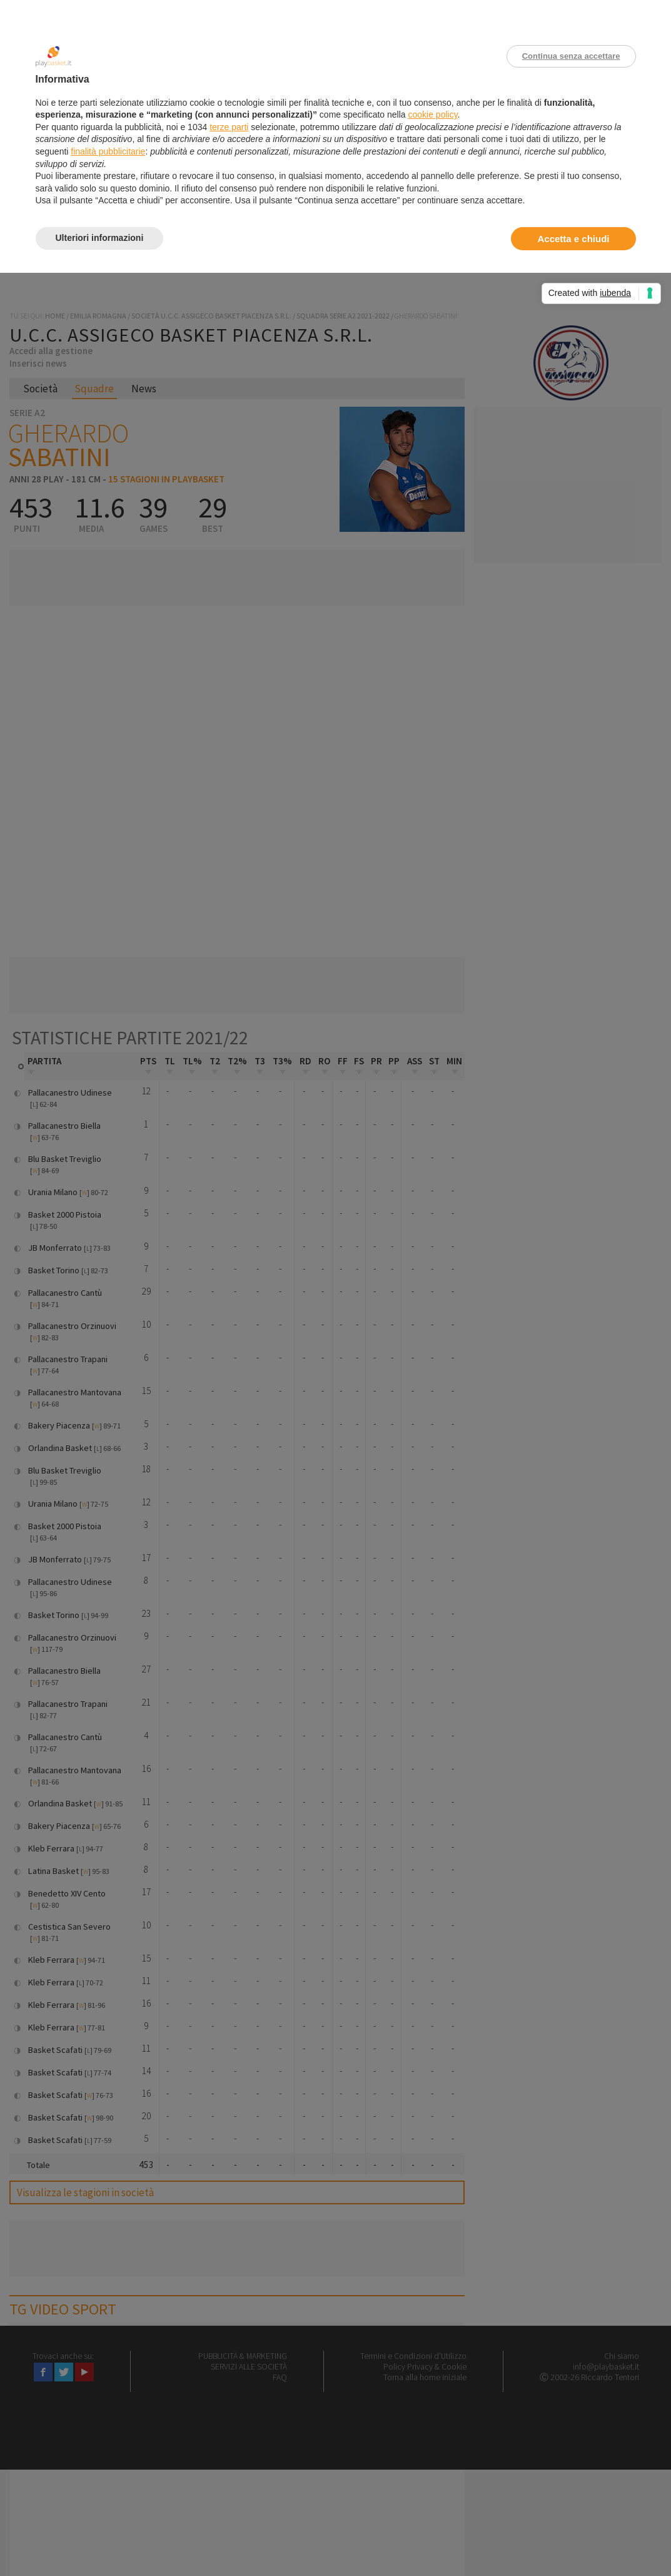 The height and width of the screenshot is (2576, 671). What do you see at coordinates (108, 151) in the screenshot?
I see `finalità pubblicitarie` at bounding box center [108, 151].